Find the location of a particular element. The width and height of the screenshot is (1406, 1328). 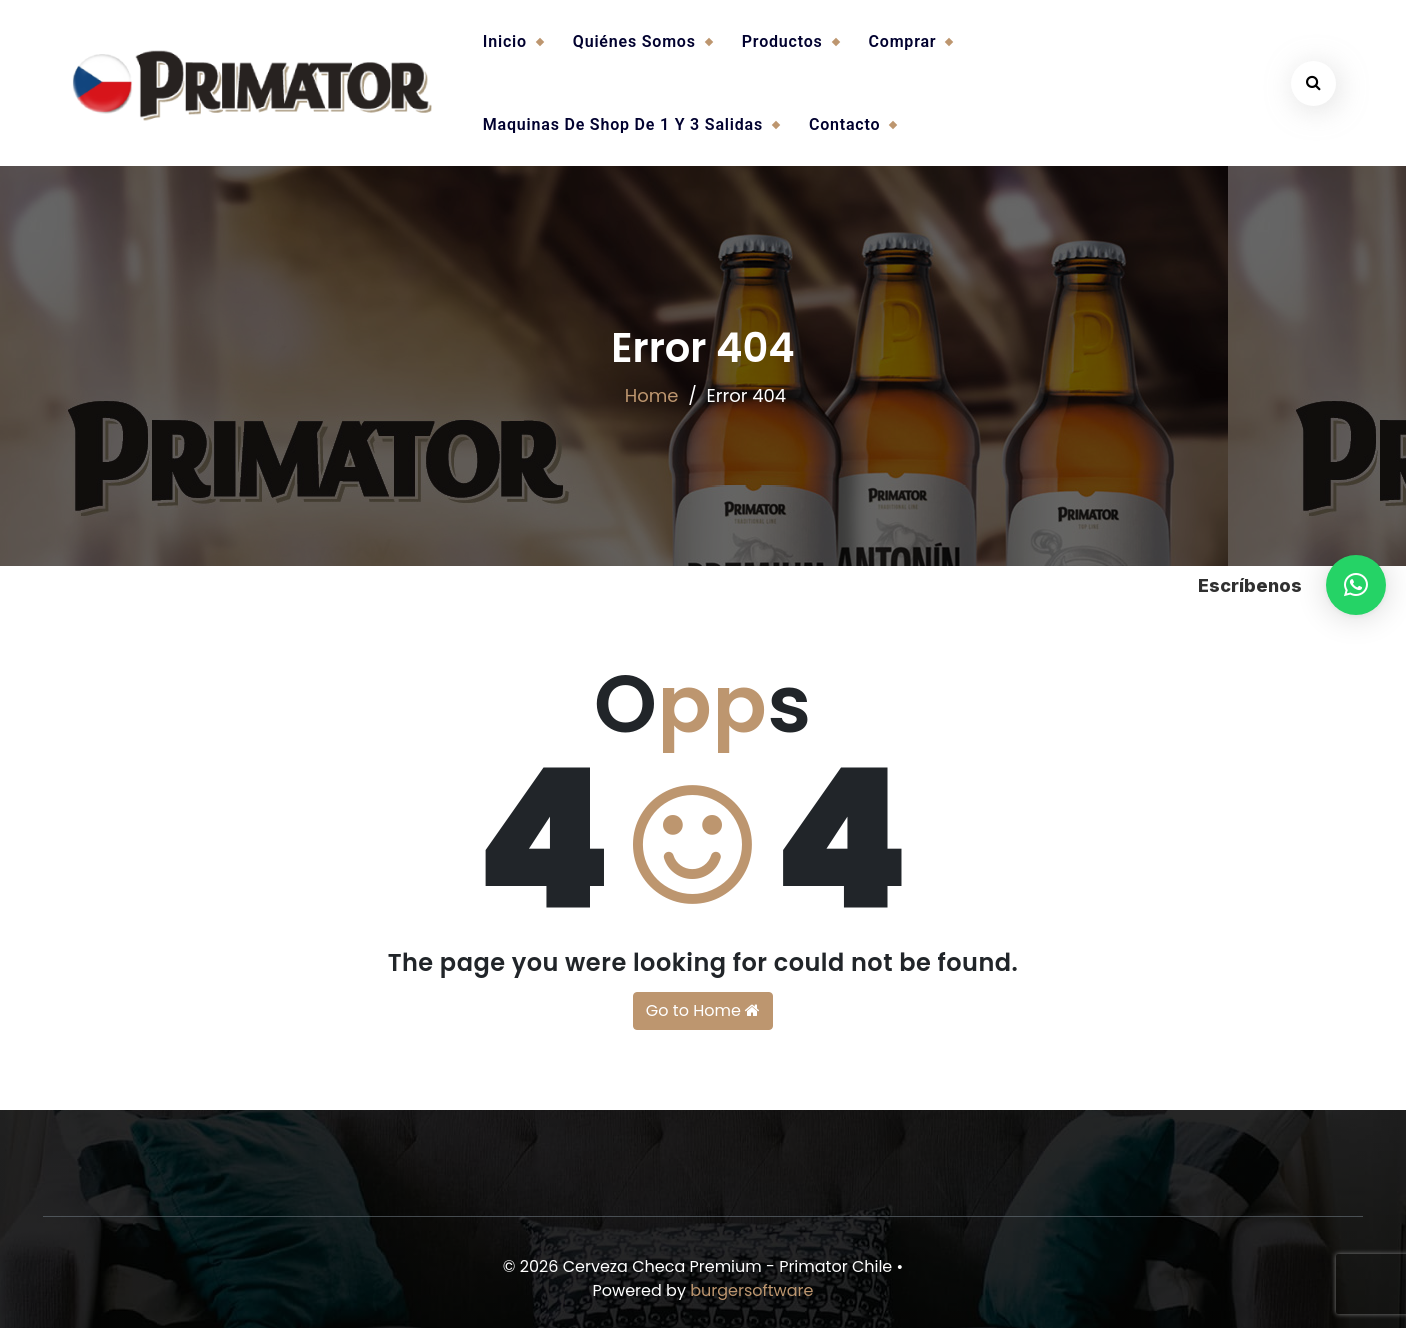

Comprar is located at coordinates (903, 41).